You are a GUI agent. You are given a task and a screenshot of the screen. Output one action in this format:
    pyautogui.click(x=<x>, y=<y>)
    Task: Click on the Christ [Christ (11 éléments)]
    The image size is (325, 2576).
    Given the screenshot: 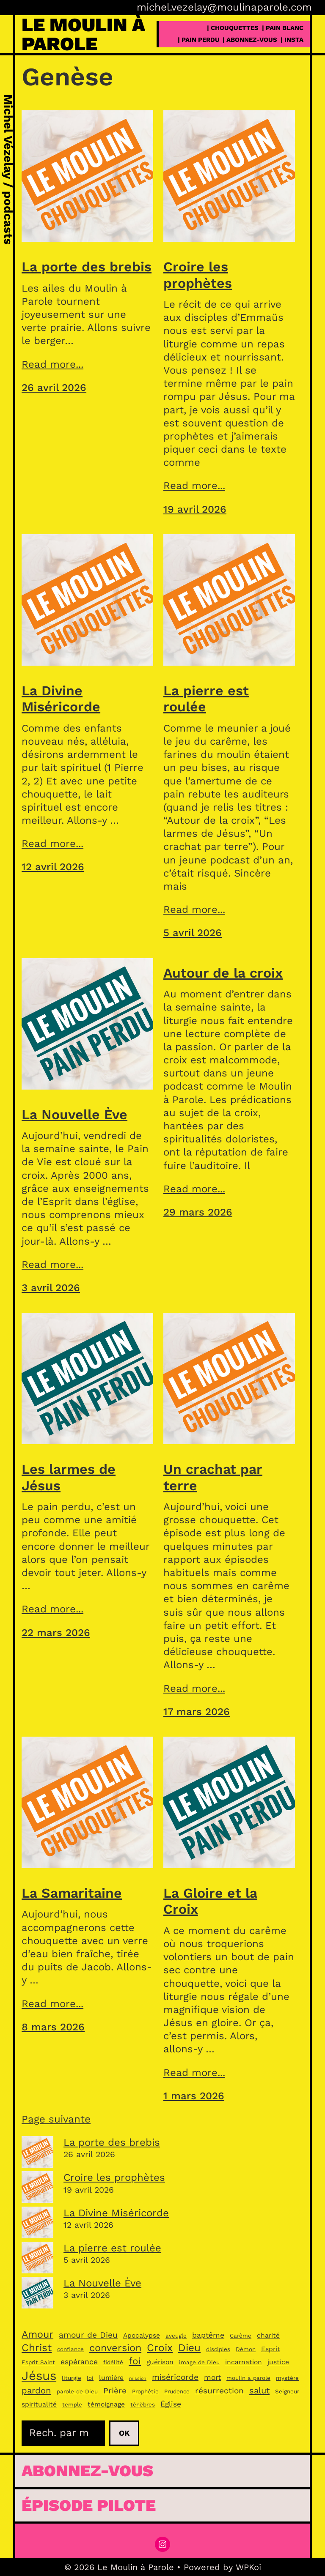 What is the action you would take?
    pyautogui.click(x=37, y=2347)
    